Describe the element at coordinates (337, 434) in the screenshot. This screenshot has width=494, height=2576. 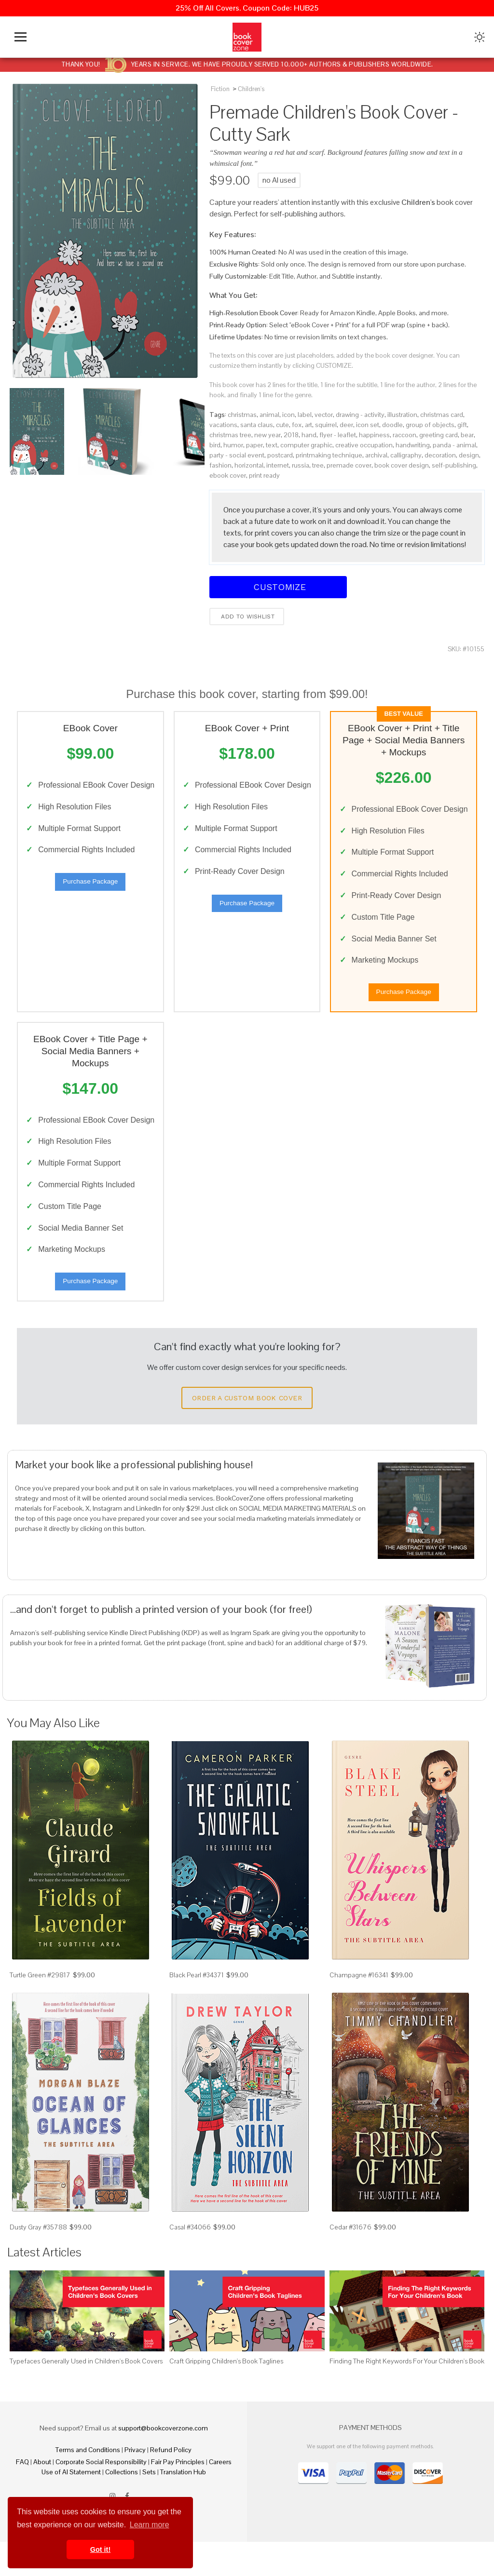
I see `flyer - leaflet` at that location.